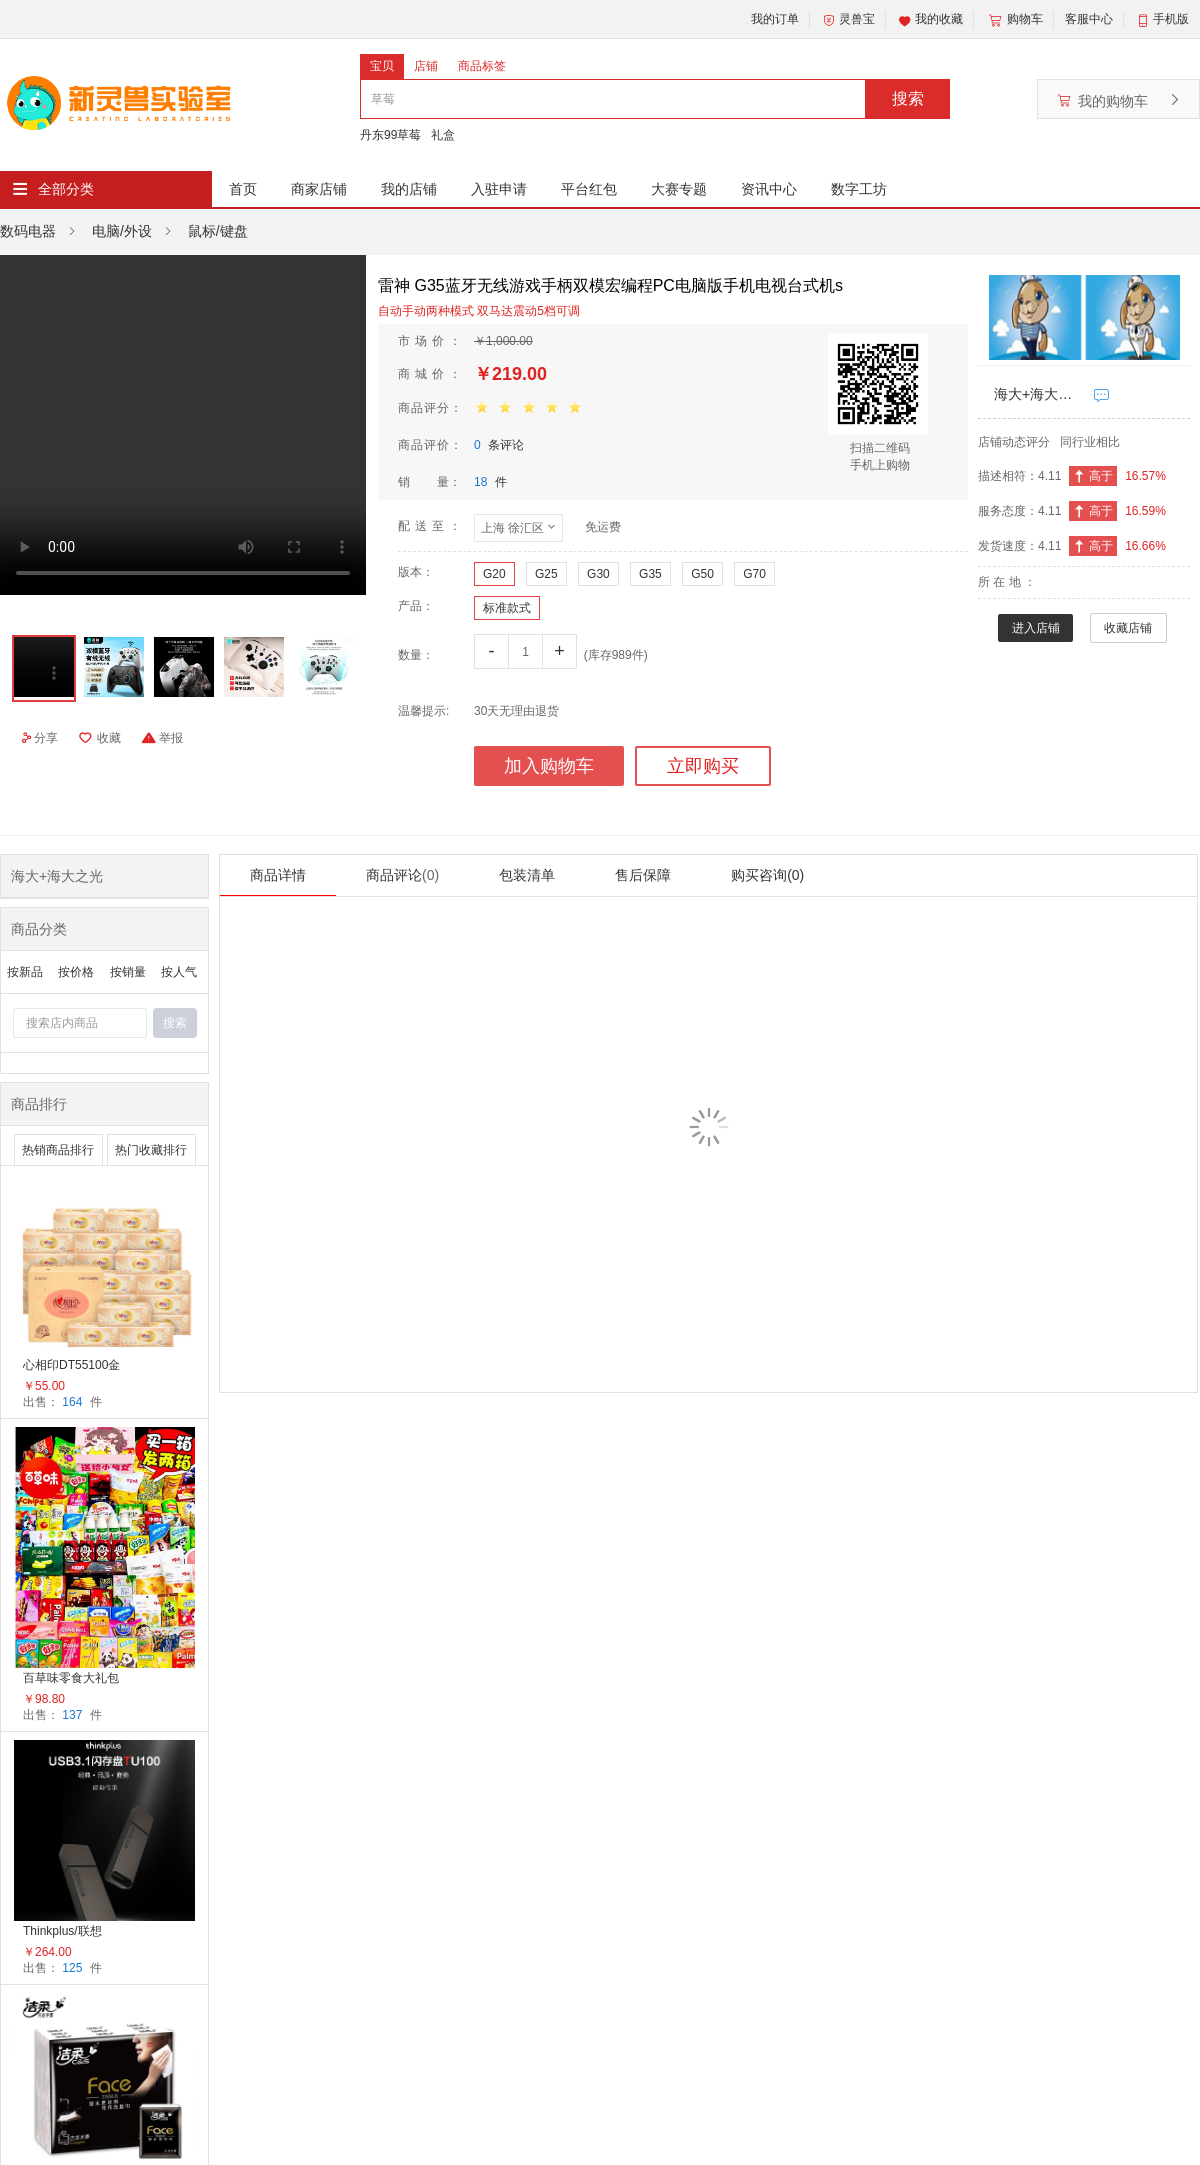 This screenshot has height=2165, width=1200. Describe the element at coordinates (507, 608) in the screenshot. I see `标准款式` at that location.